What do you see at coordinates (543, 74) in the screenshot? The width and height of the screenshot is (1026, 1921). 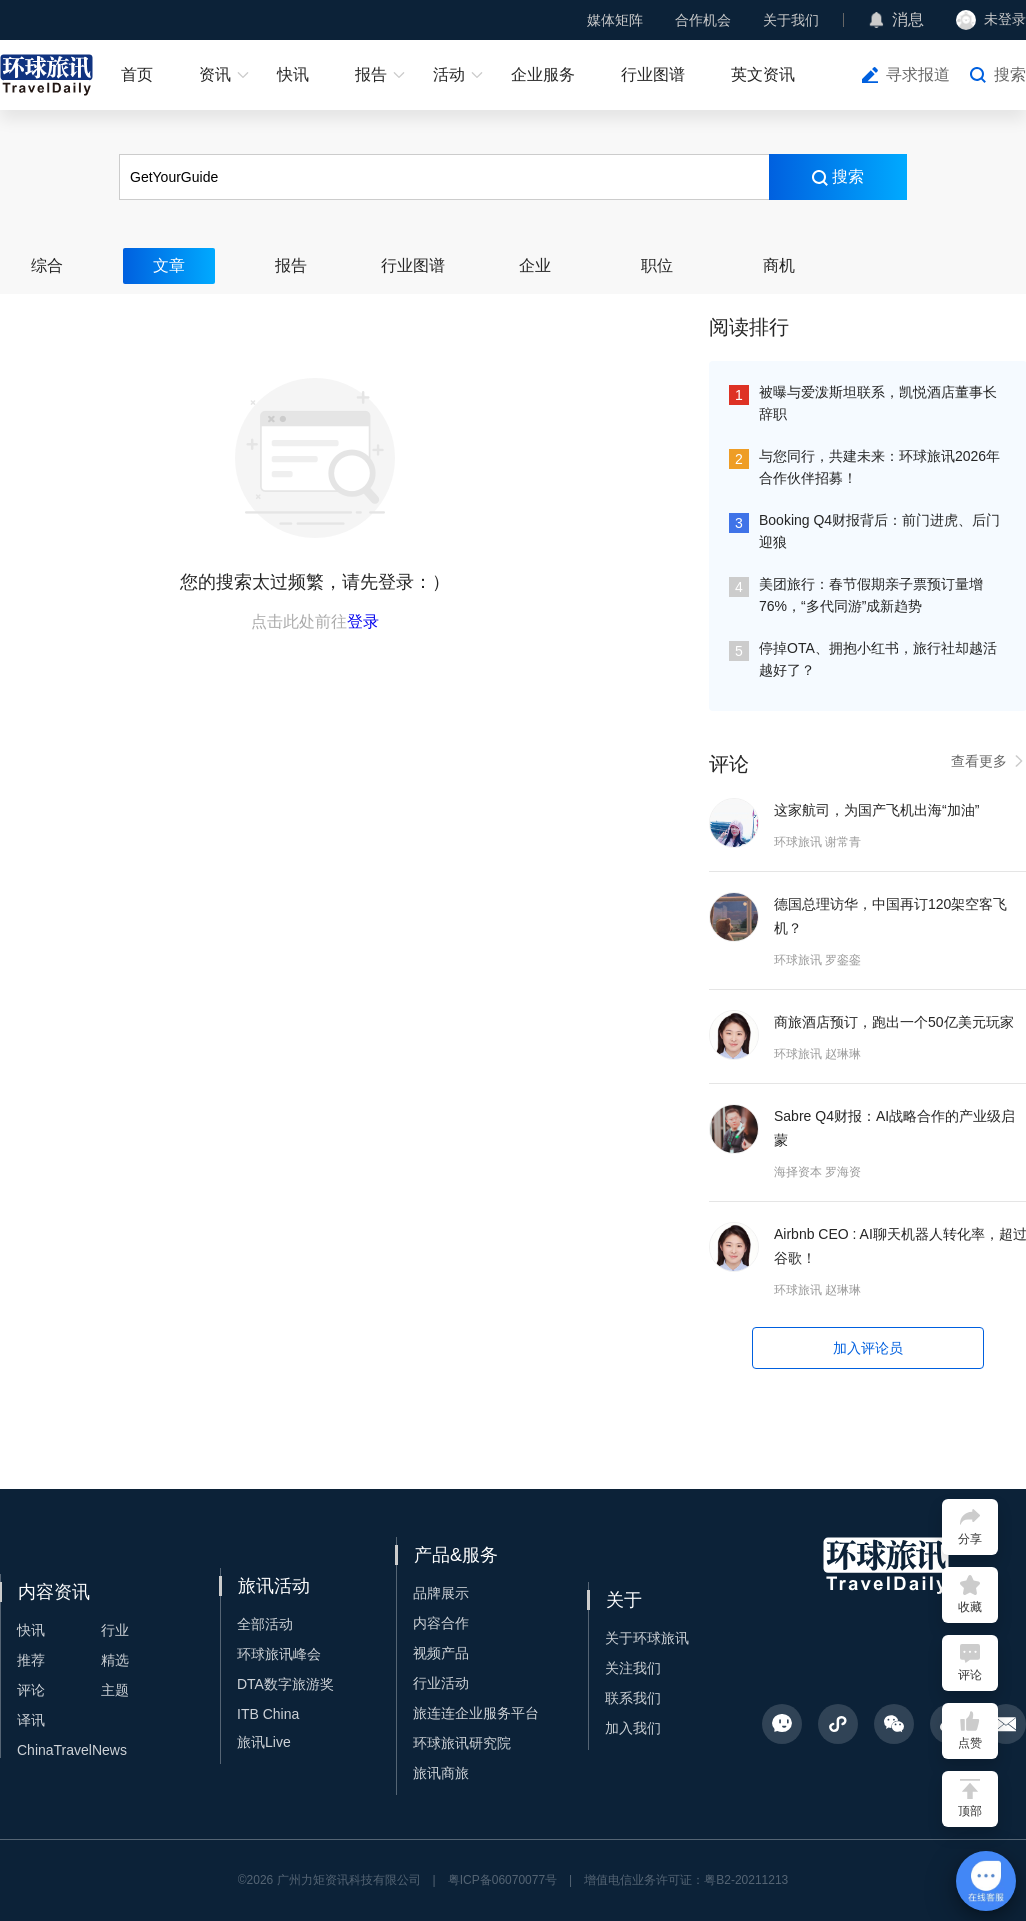 I see `企业服务` at bounding box center [543, 74].